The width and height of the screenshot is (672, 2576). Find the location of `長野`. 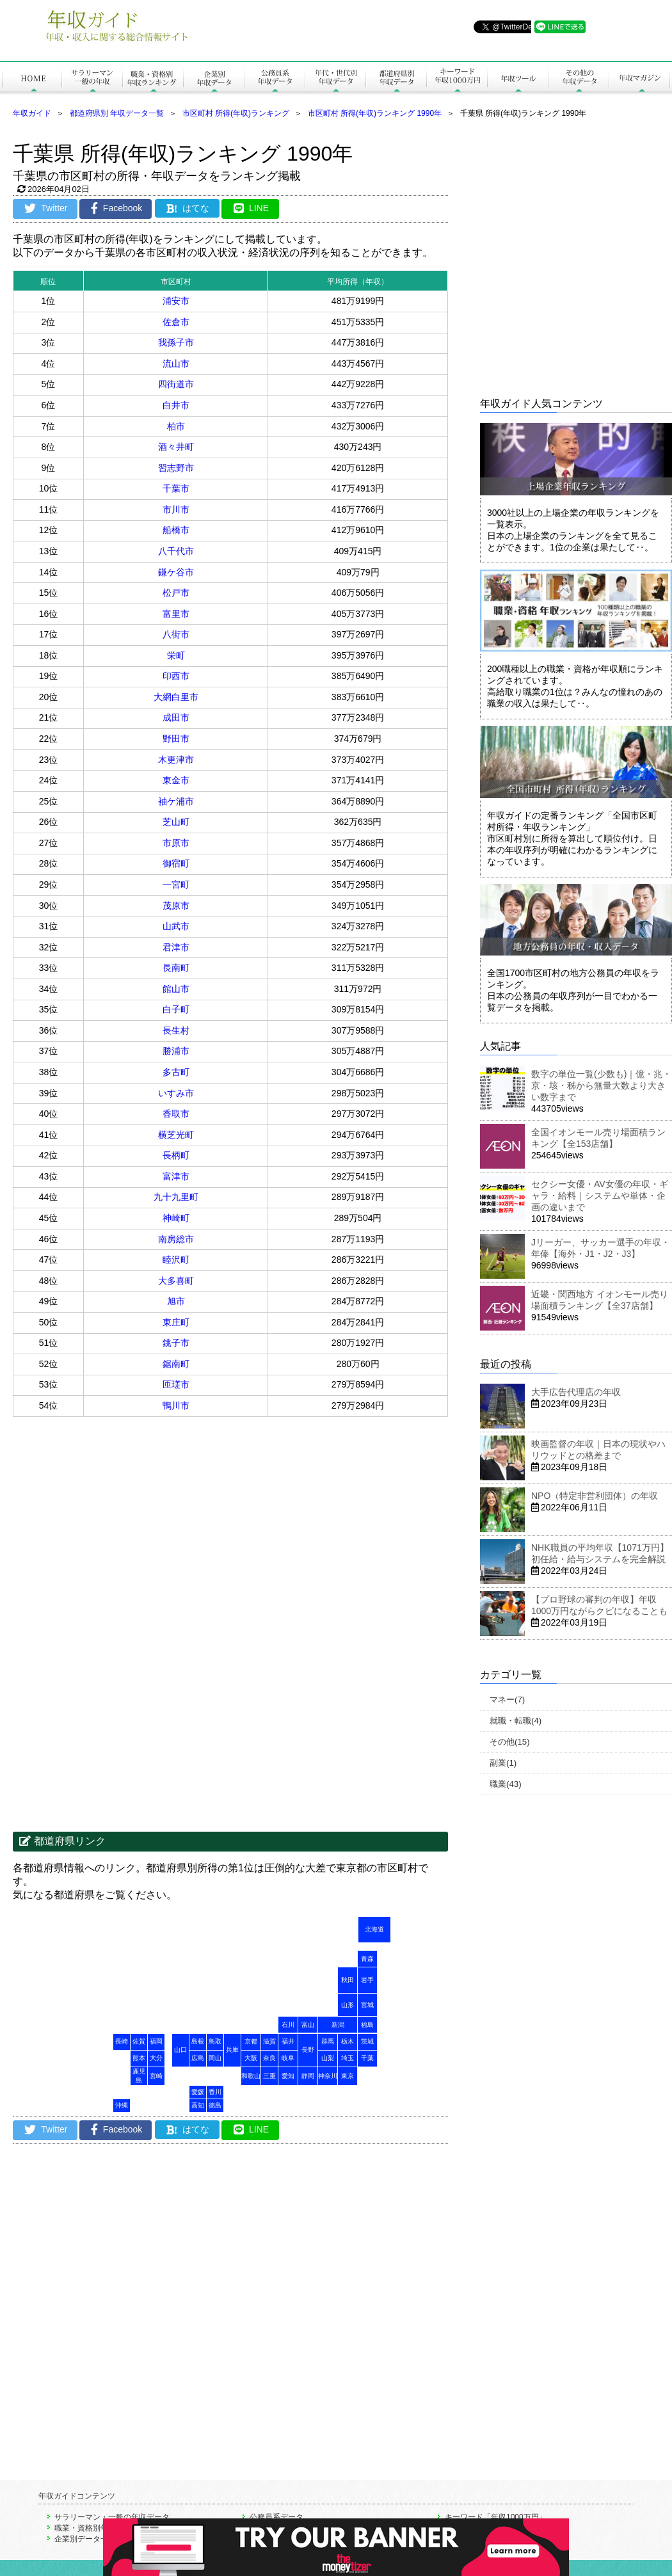

長野 is located at coordinates (307, 2049).